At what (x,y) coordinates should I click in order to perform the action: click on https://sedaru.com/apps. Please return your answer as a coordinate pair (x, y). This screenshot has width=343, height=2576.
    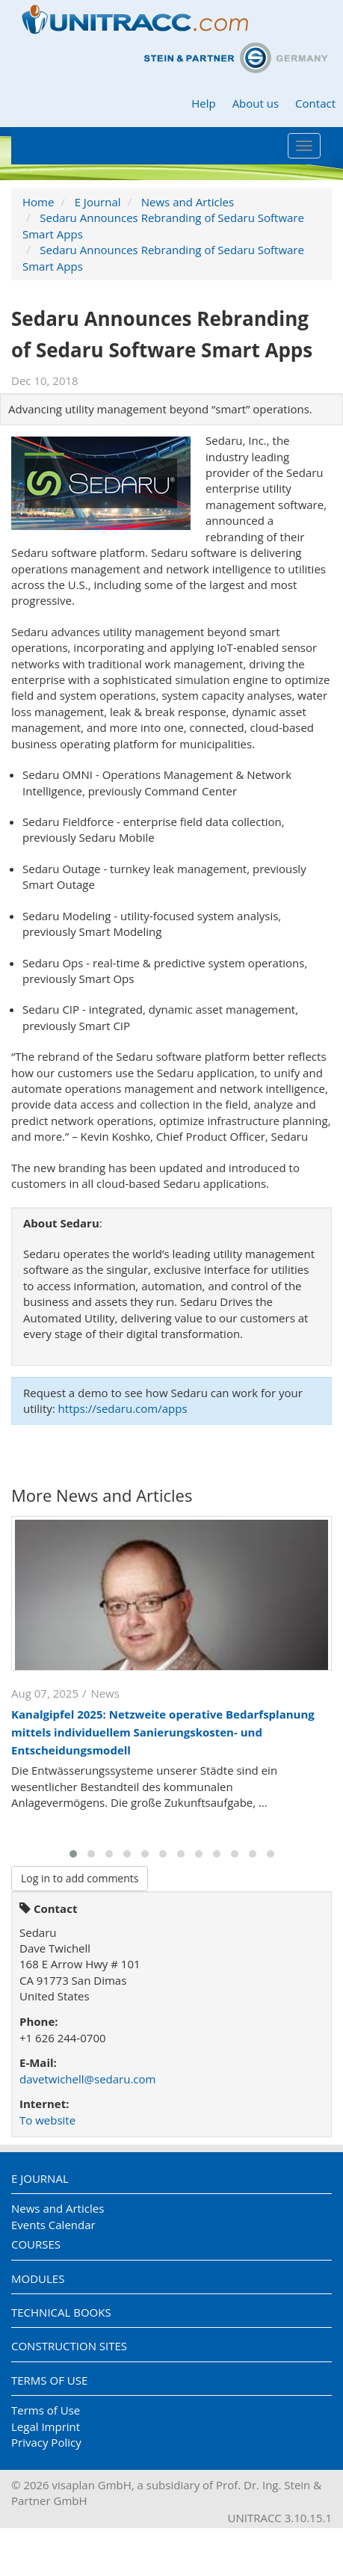
    Looking at the image, I should click on (123, 1408).